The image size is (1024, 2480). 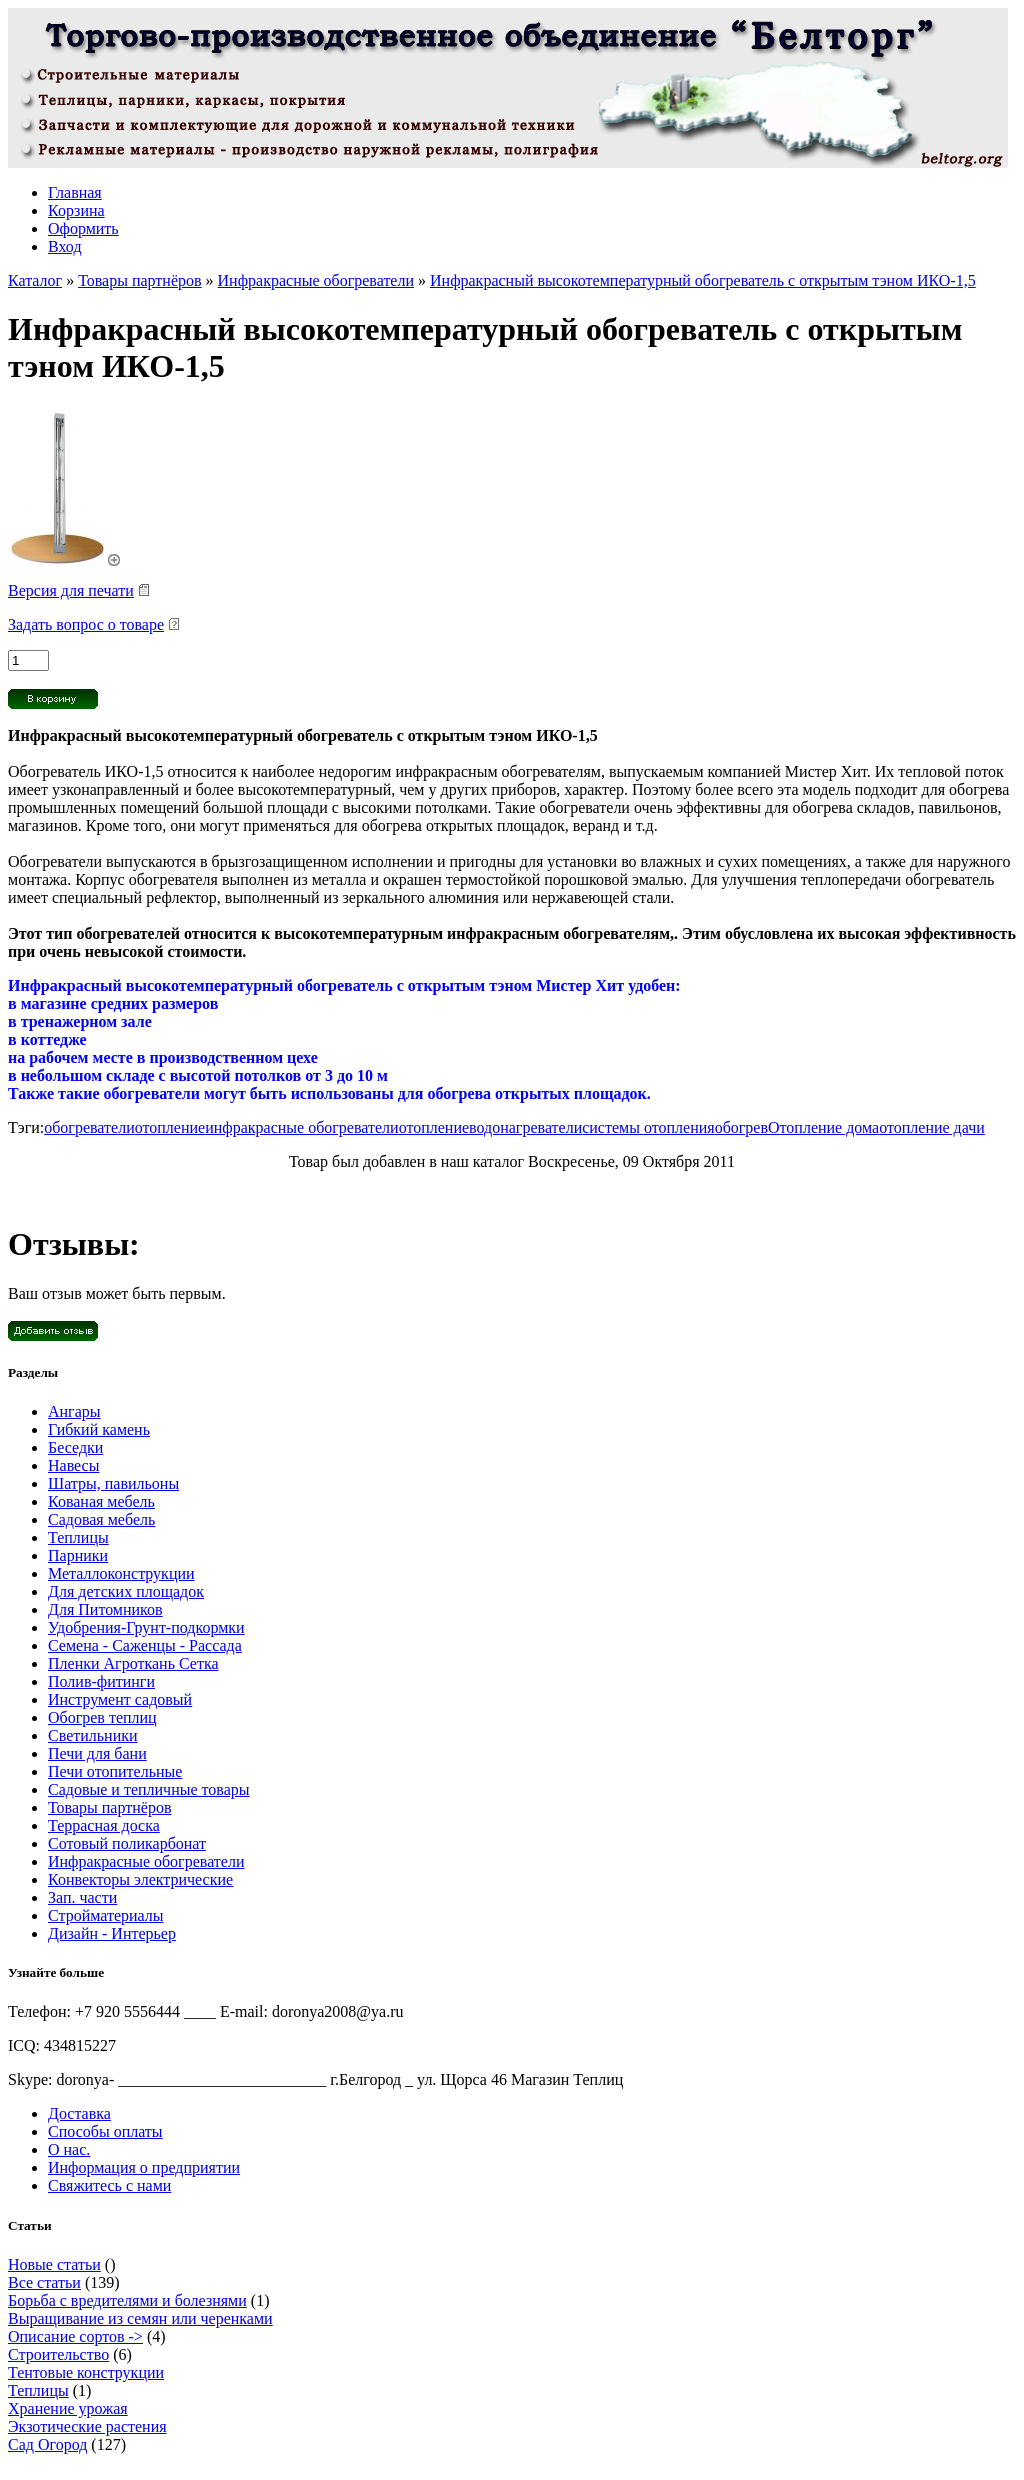 What do you see at coordinates (69, 2149) in the screenshot?
I see `О нас.` at bounding box center [69, 2149].